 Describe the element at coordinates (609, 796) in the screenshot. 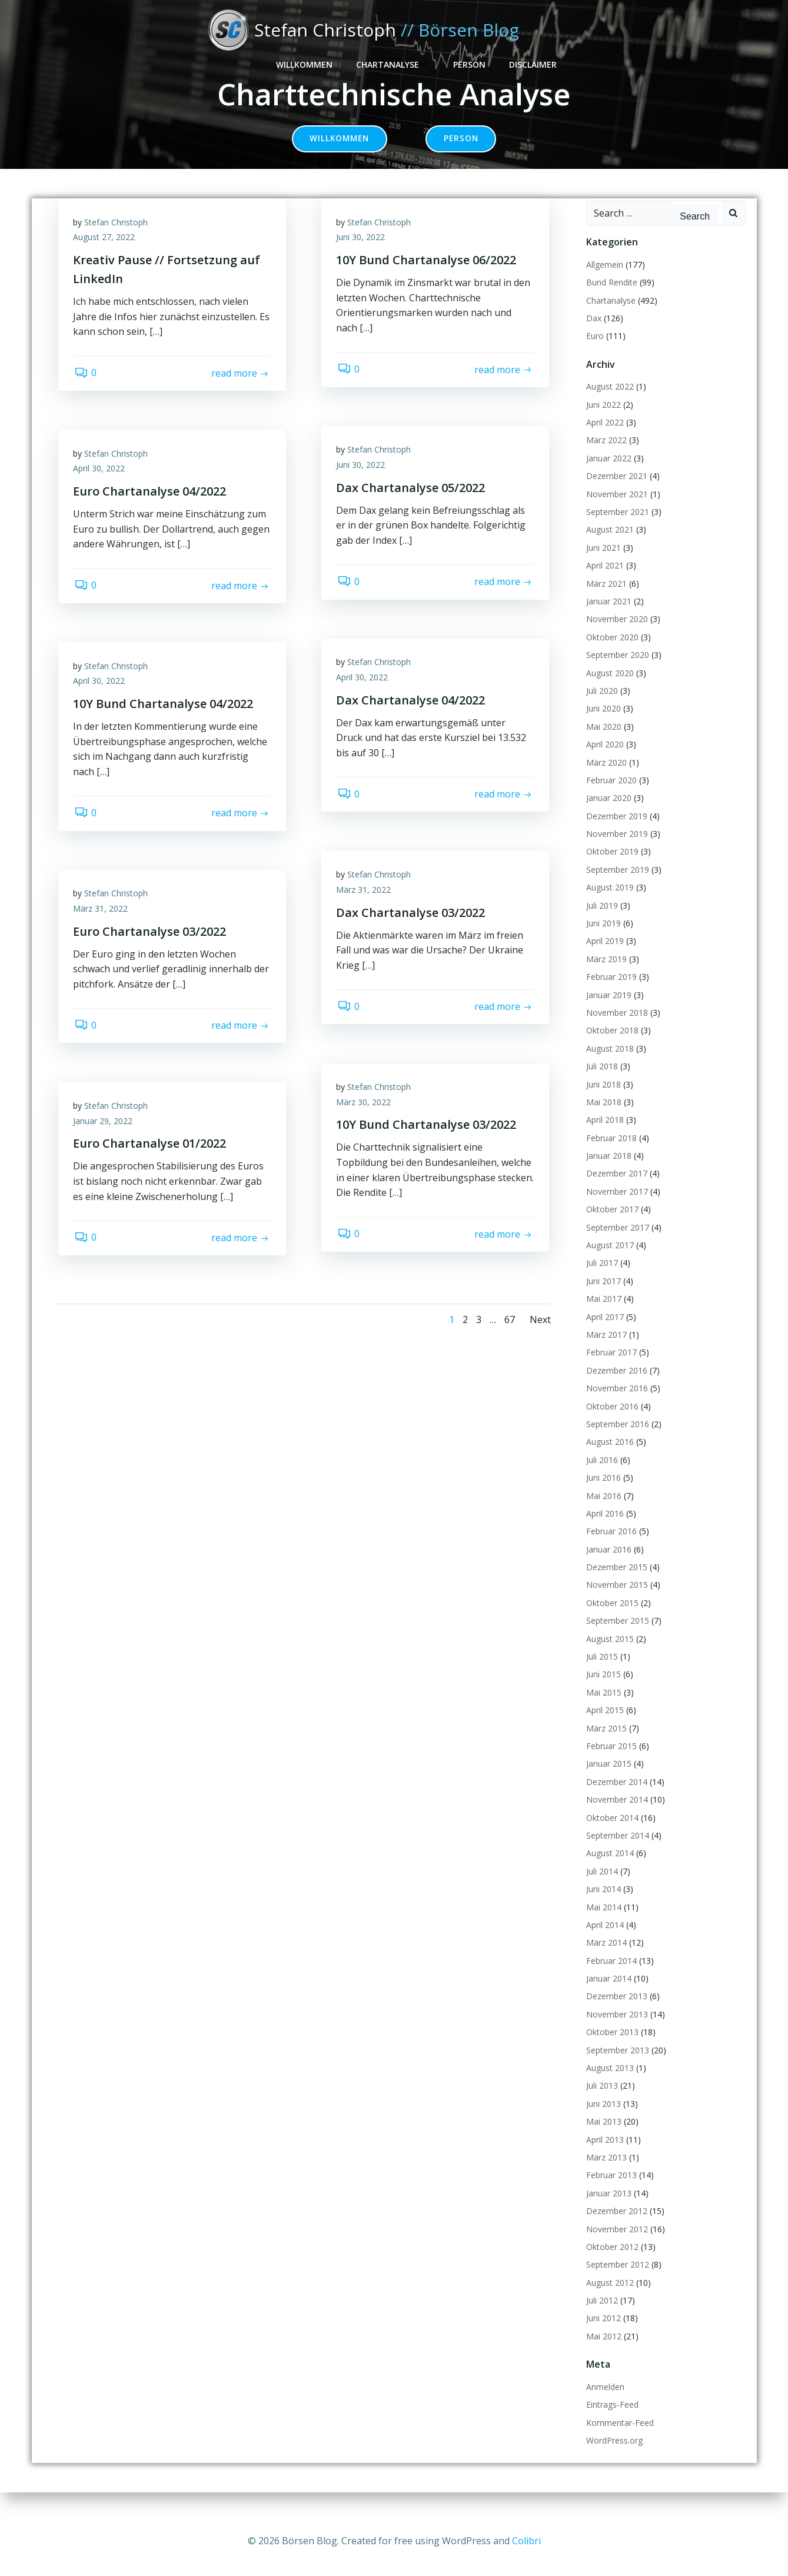

I see `Februar 2020` at that location.